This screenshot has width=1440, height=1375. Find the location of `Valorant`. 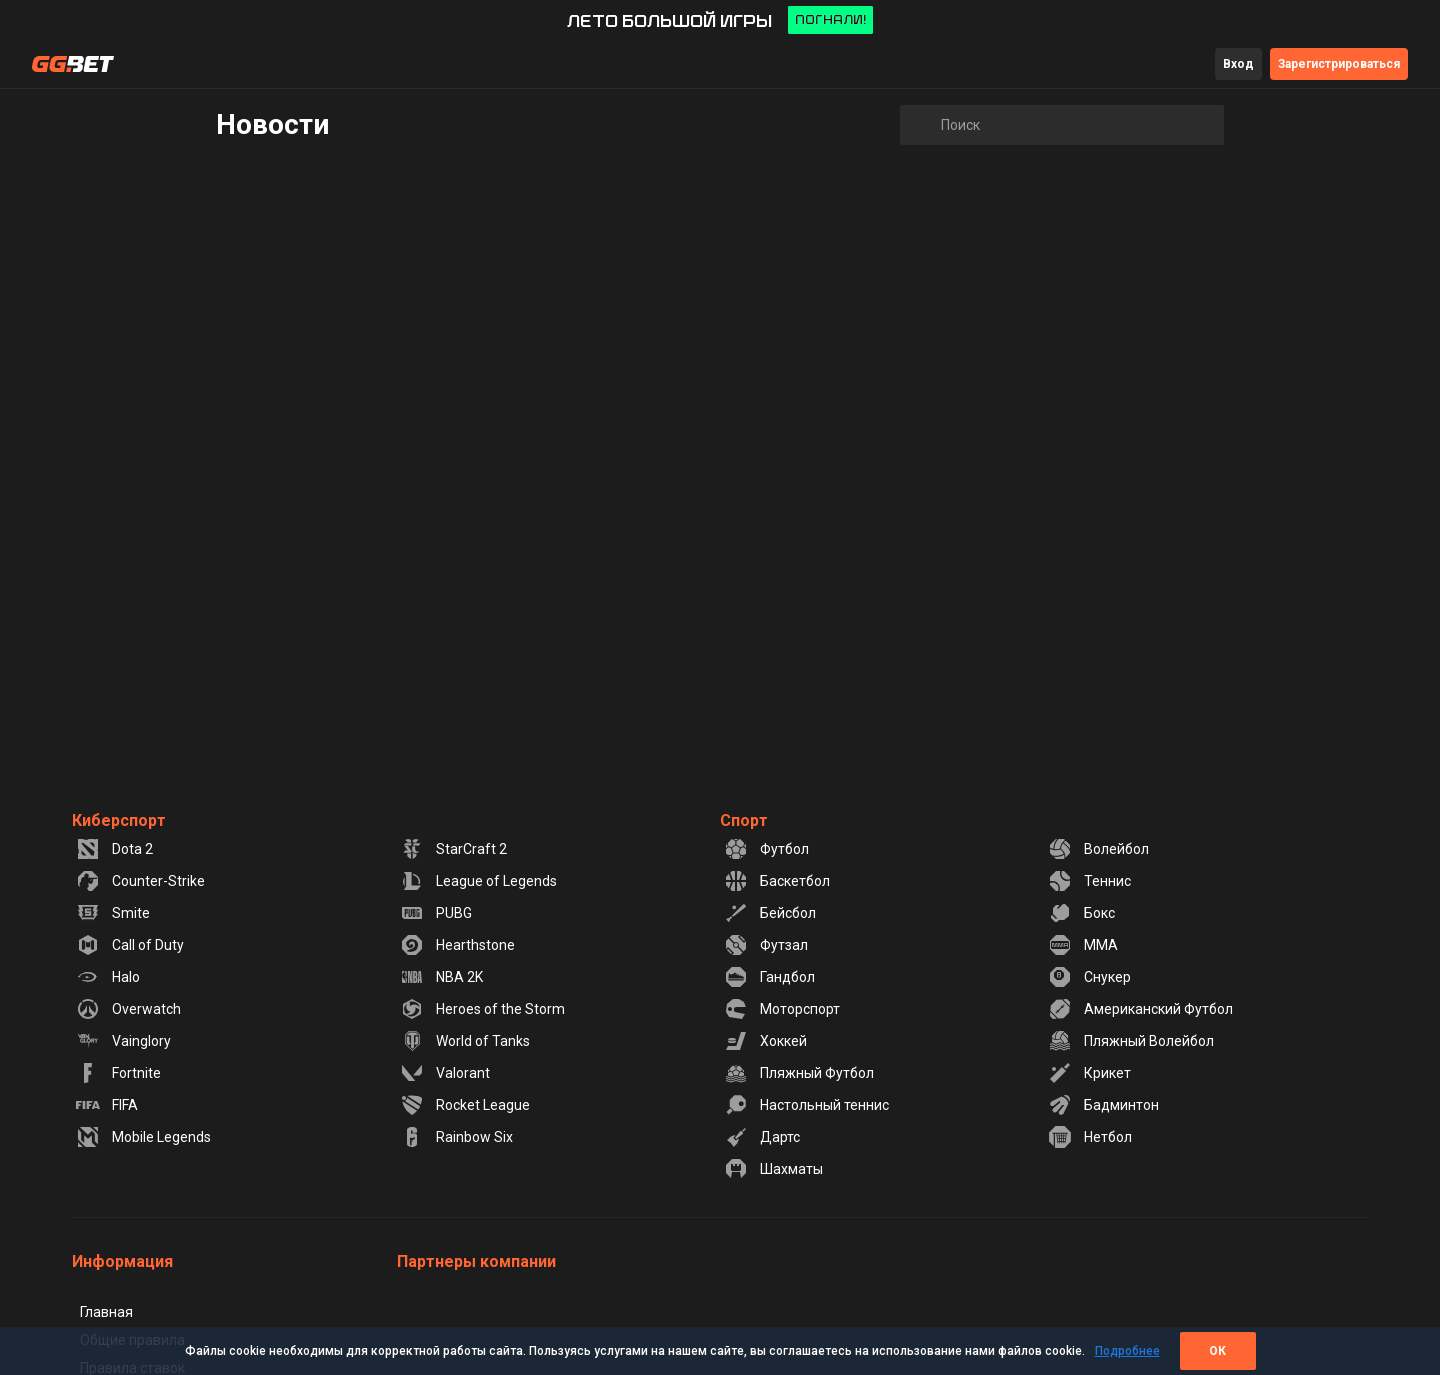

Valorant is located at coordinates (445, 1073).